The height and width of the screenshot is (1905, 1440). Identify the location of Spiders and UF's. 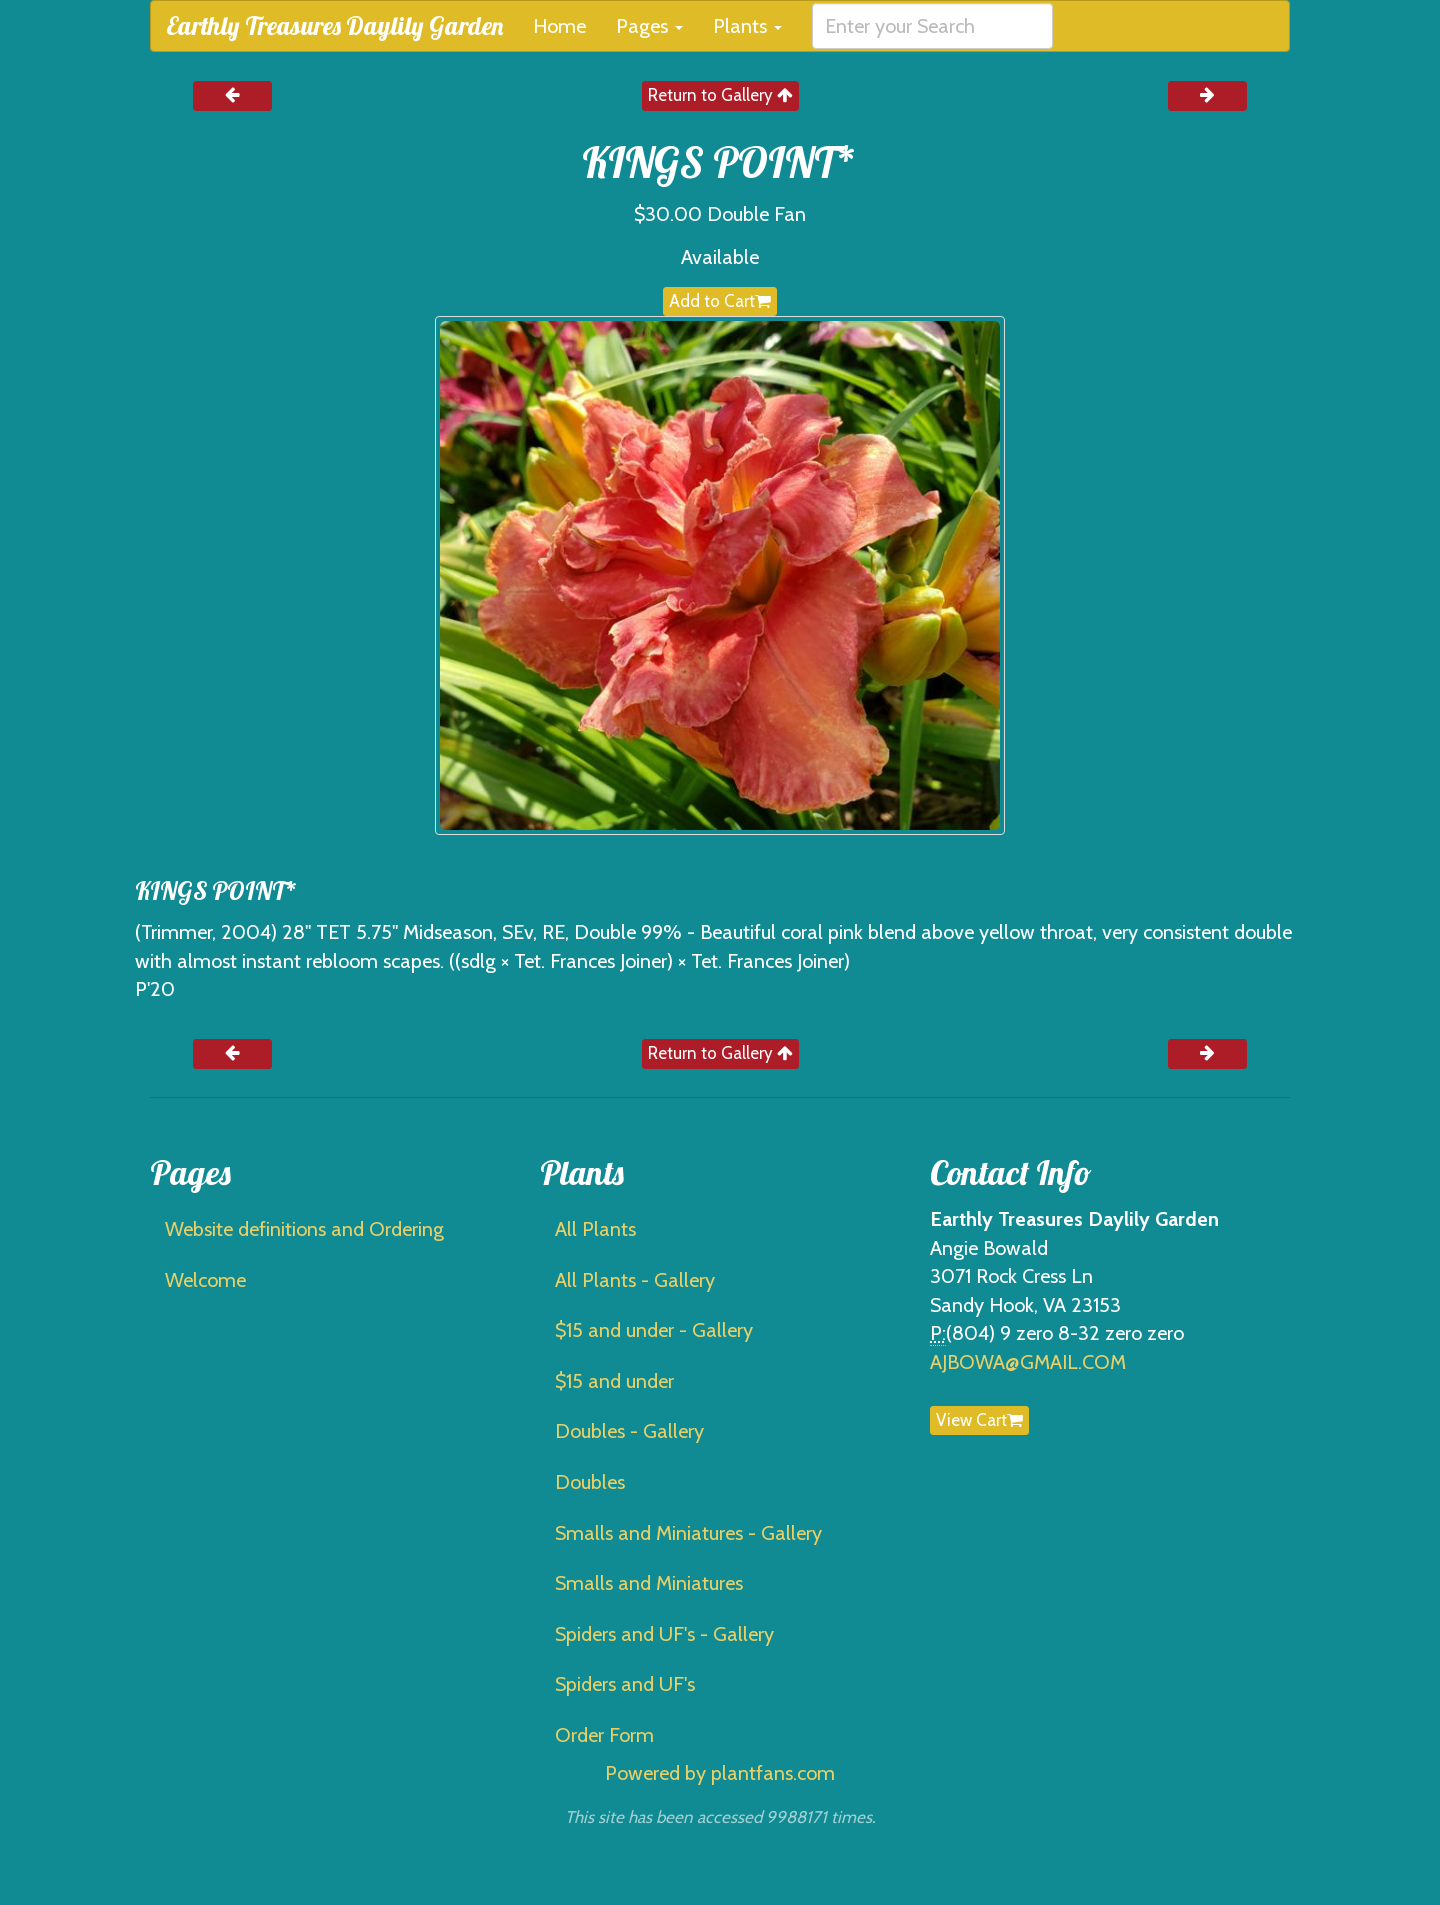
(625, 1684).